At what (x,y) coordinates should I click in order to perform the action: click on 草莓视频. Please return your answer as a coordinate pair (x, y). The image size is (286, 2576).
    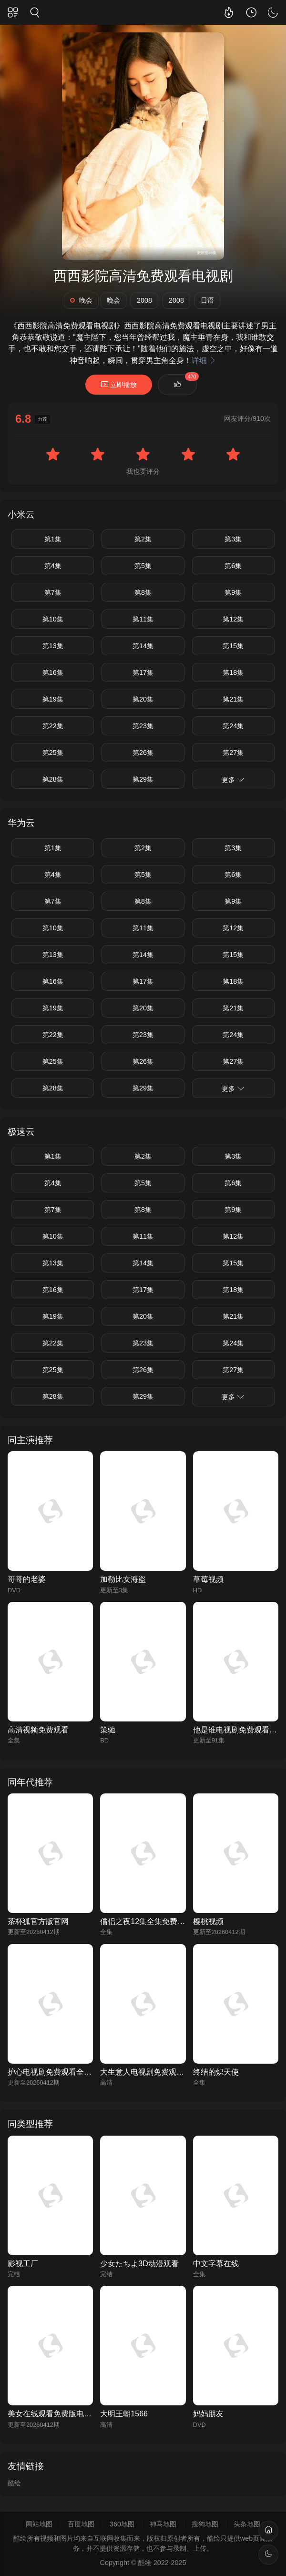
    Looking at the image, I should click on (208, 1579).